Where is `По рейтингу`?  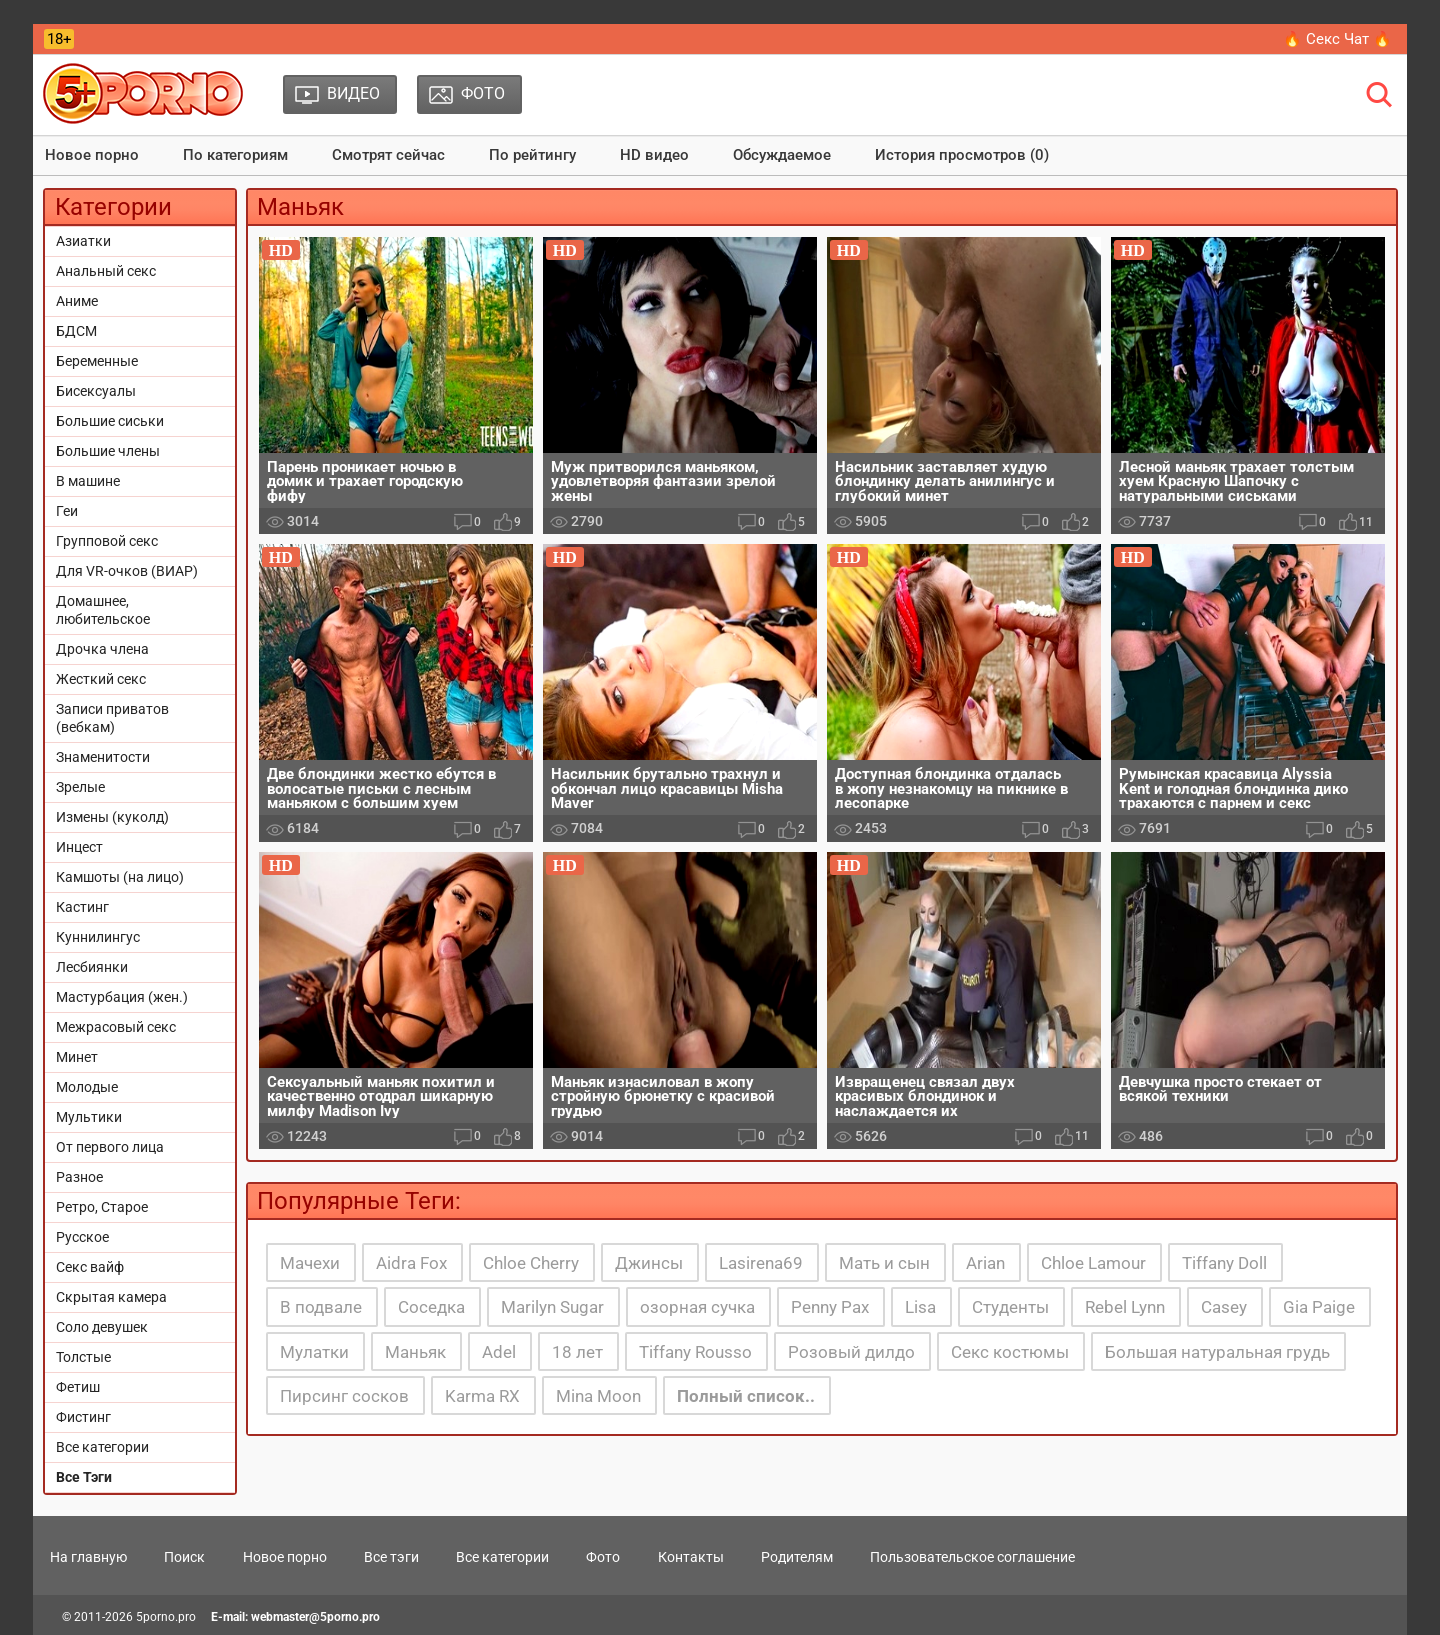 По рейтингу is located at coordinates (532, 155).